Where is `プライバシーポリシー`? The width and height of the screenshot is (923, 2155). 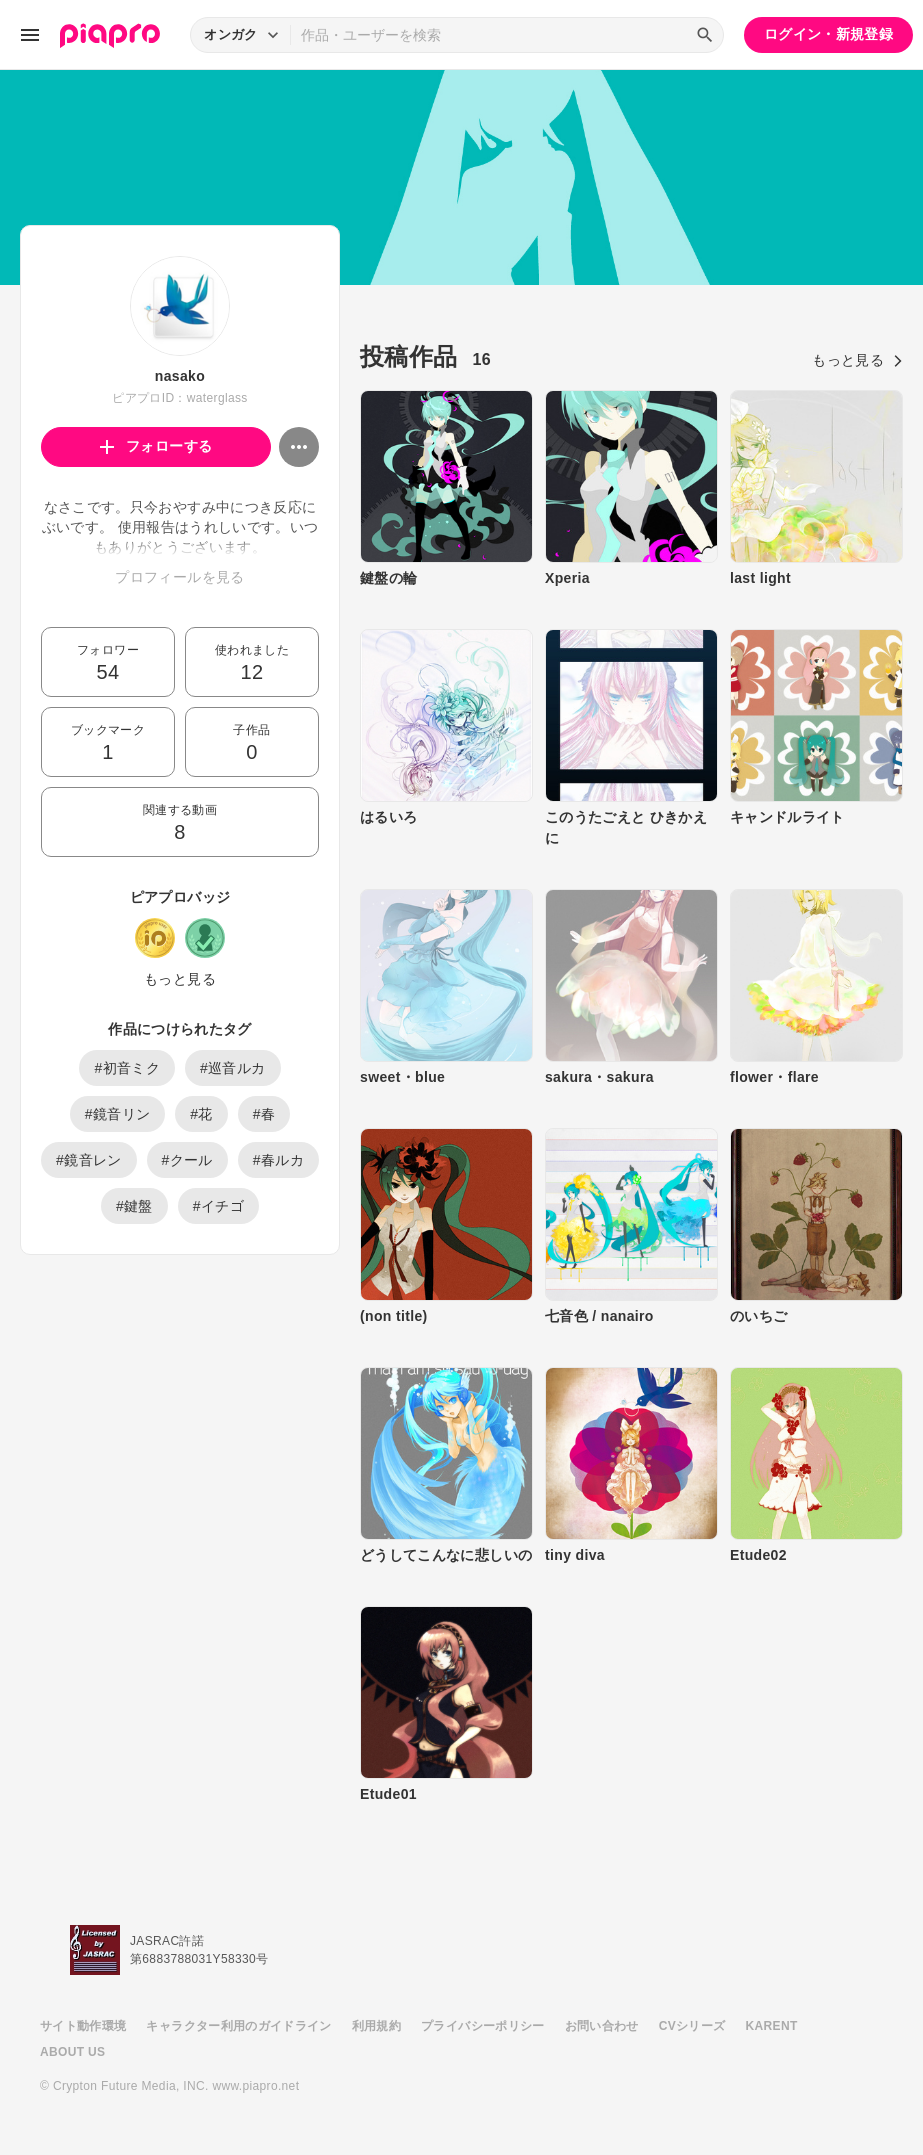 プライバシーポリシー is located at coordinates (483, 2026).